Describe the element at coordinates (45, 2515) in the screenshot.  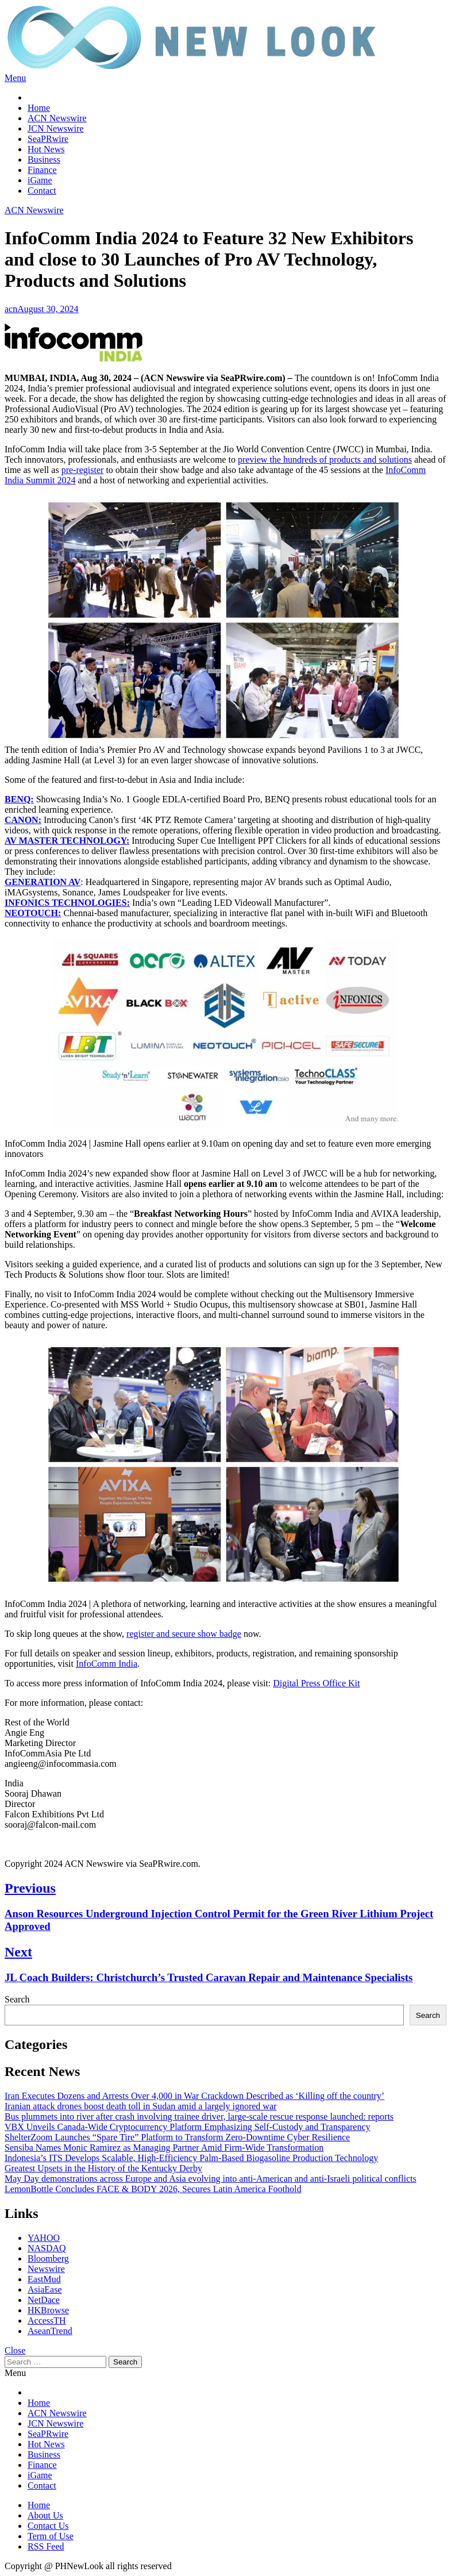
I see `About Us` at that location.